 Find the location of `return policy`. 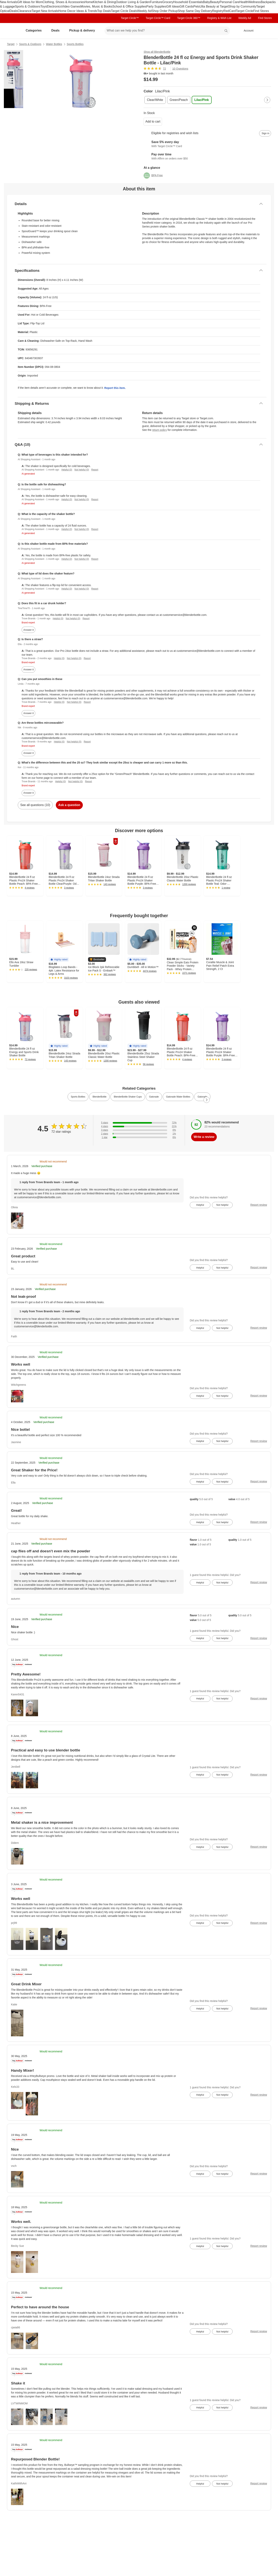

return policy is located at coordinates (159, 429).